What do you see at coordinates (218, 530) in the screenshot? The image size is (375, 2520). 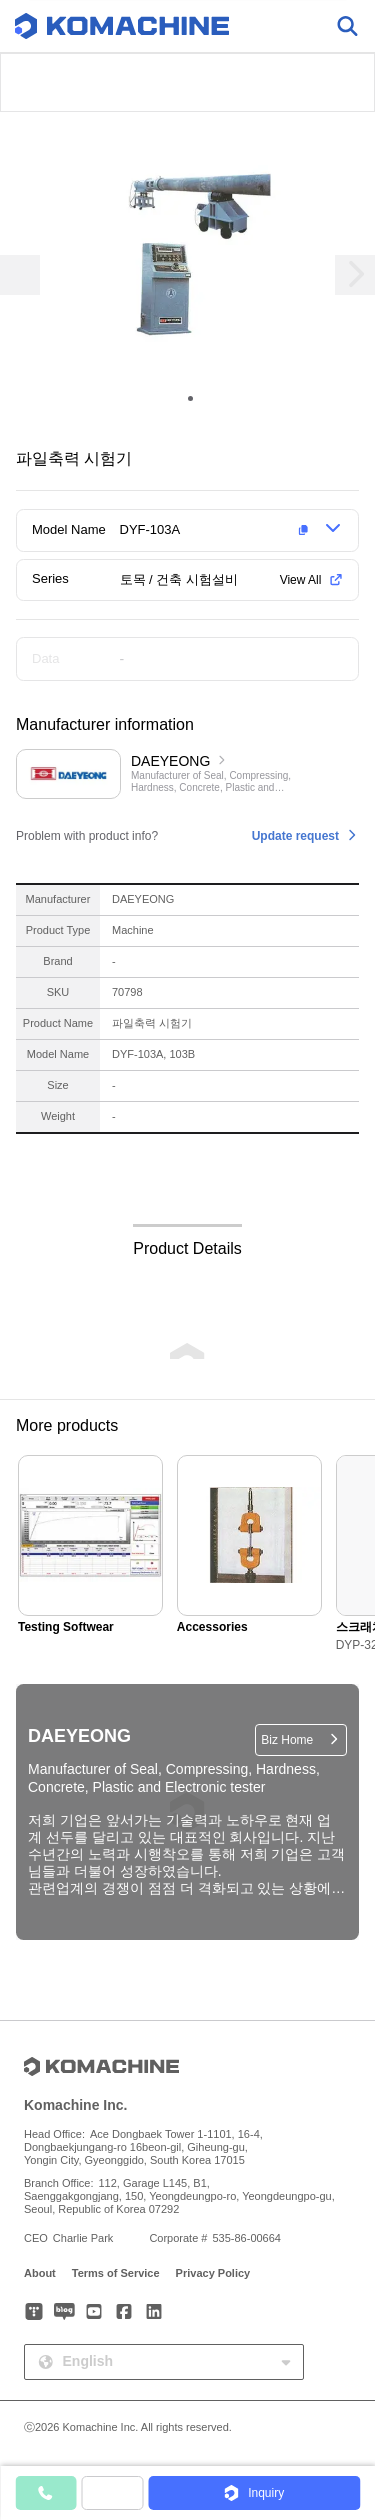 I see `[button]` at bounding box center [218, 530].